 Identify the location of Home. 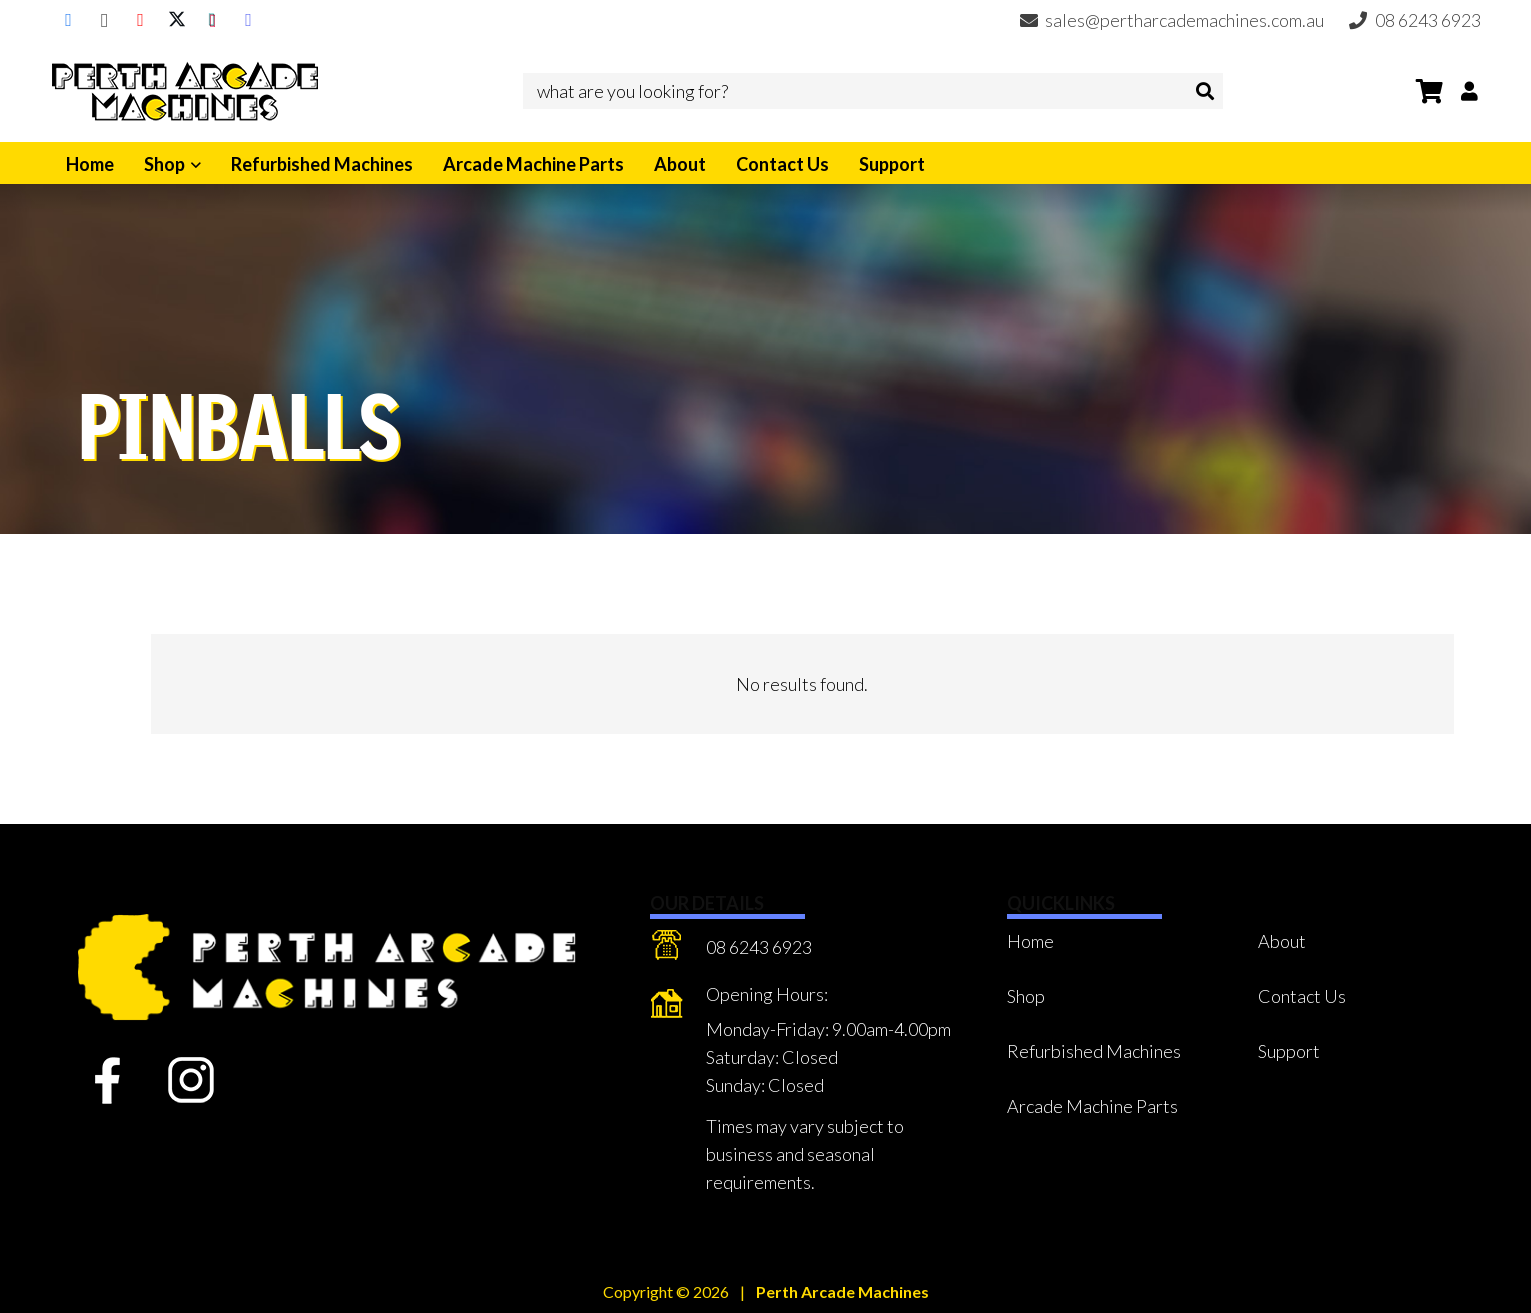
(1030, 941).